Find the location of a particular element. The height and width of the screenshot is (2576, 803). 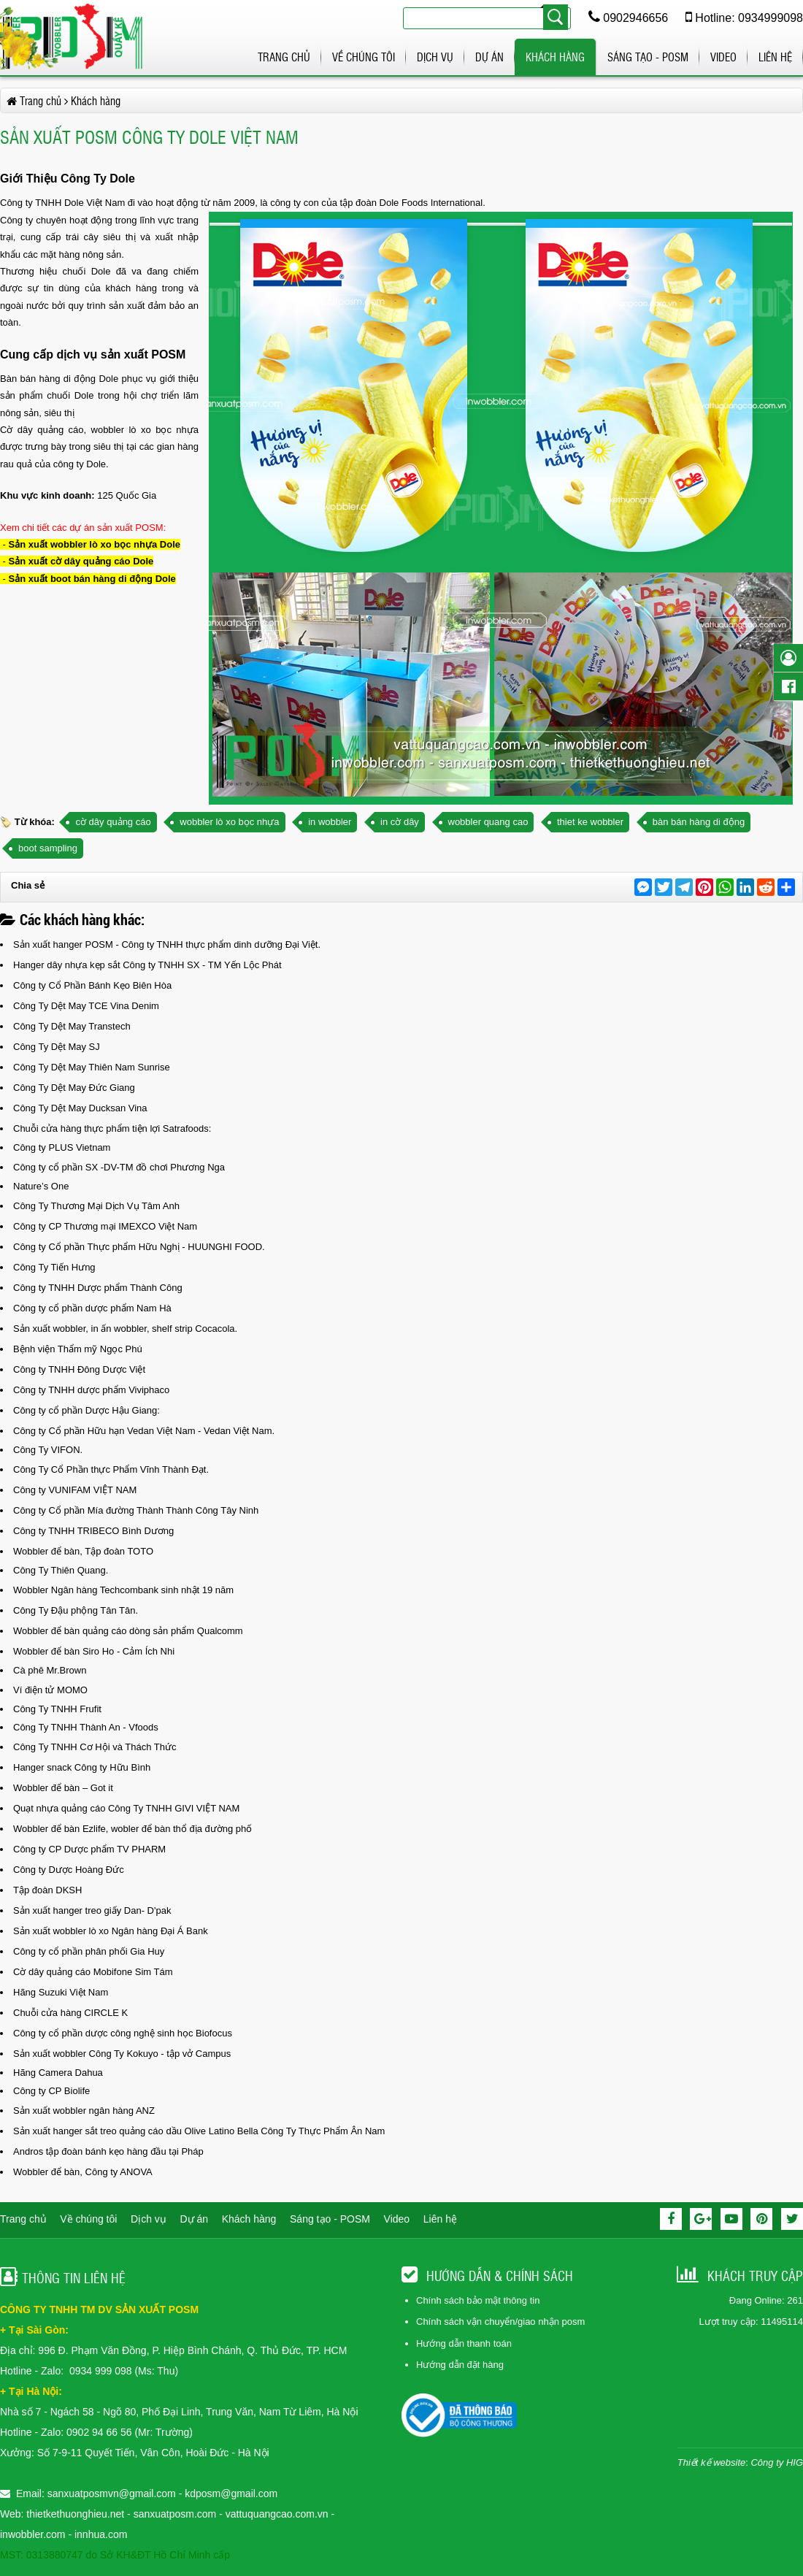

Hanger snack Công ty Hữu Bình is located at coordinates (81, 1767).